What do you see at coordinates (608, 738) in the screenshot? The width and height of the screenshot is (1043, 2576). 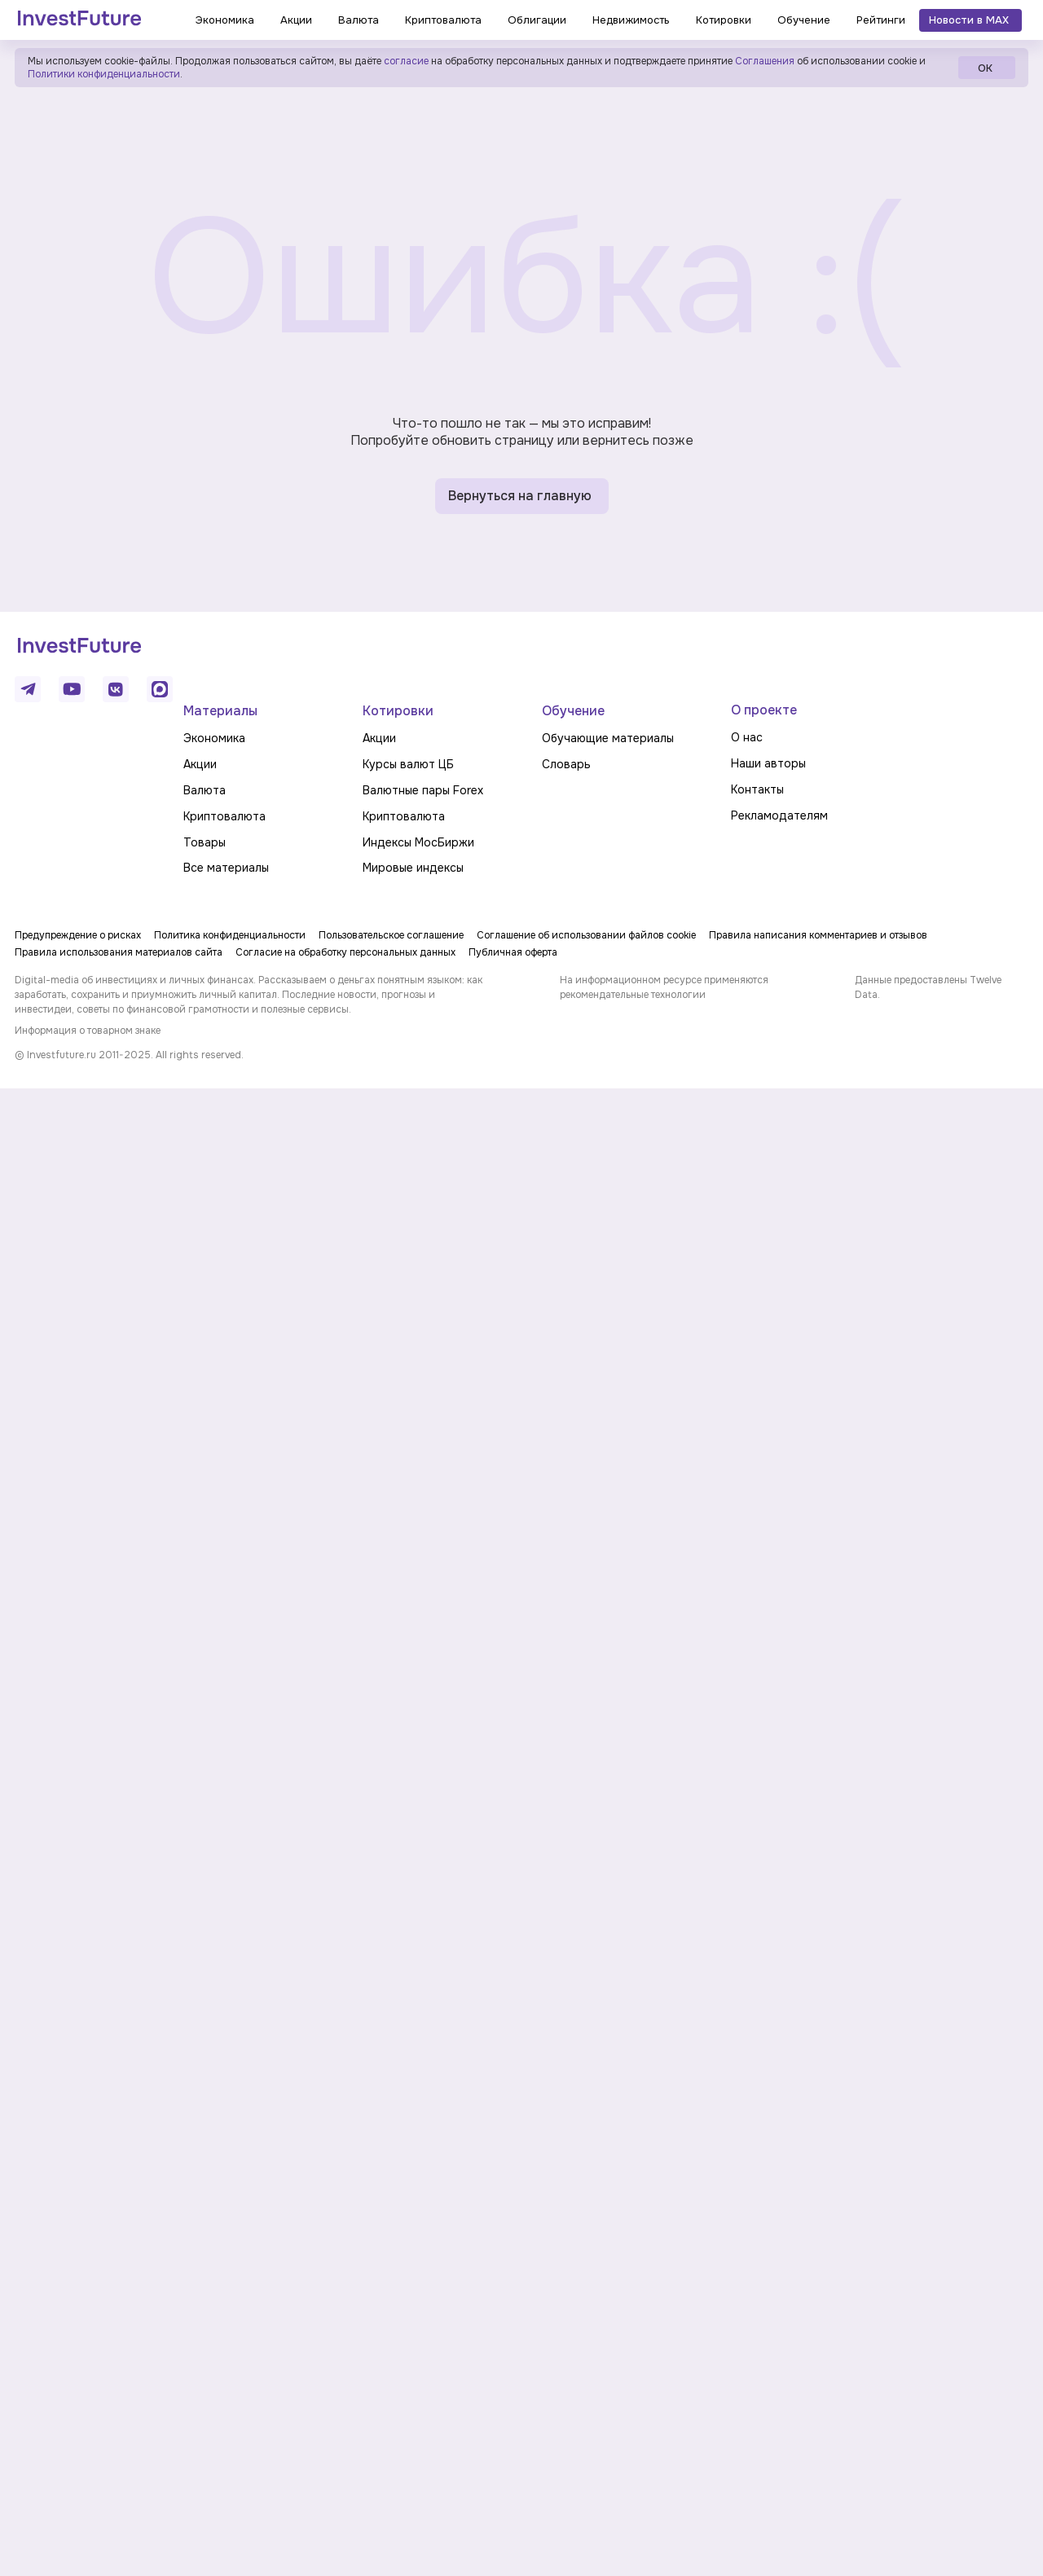 I see `Обучающие материалы` at bounding box center [608, 738].